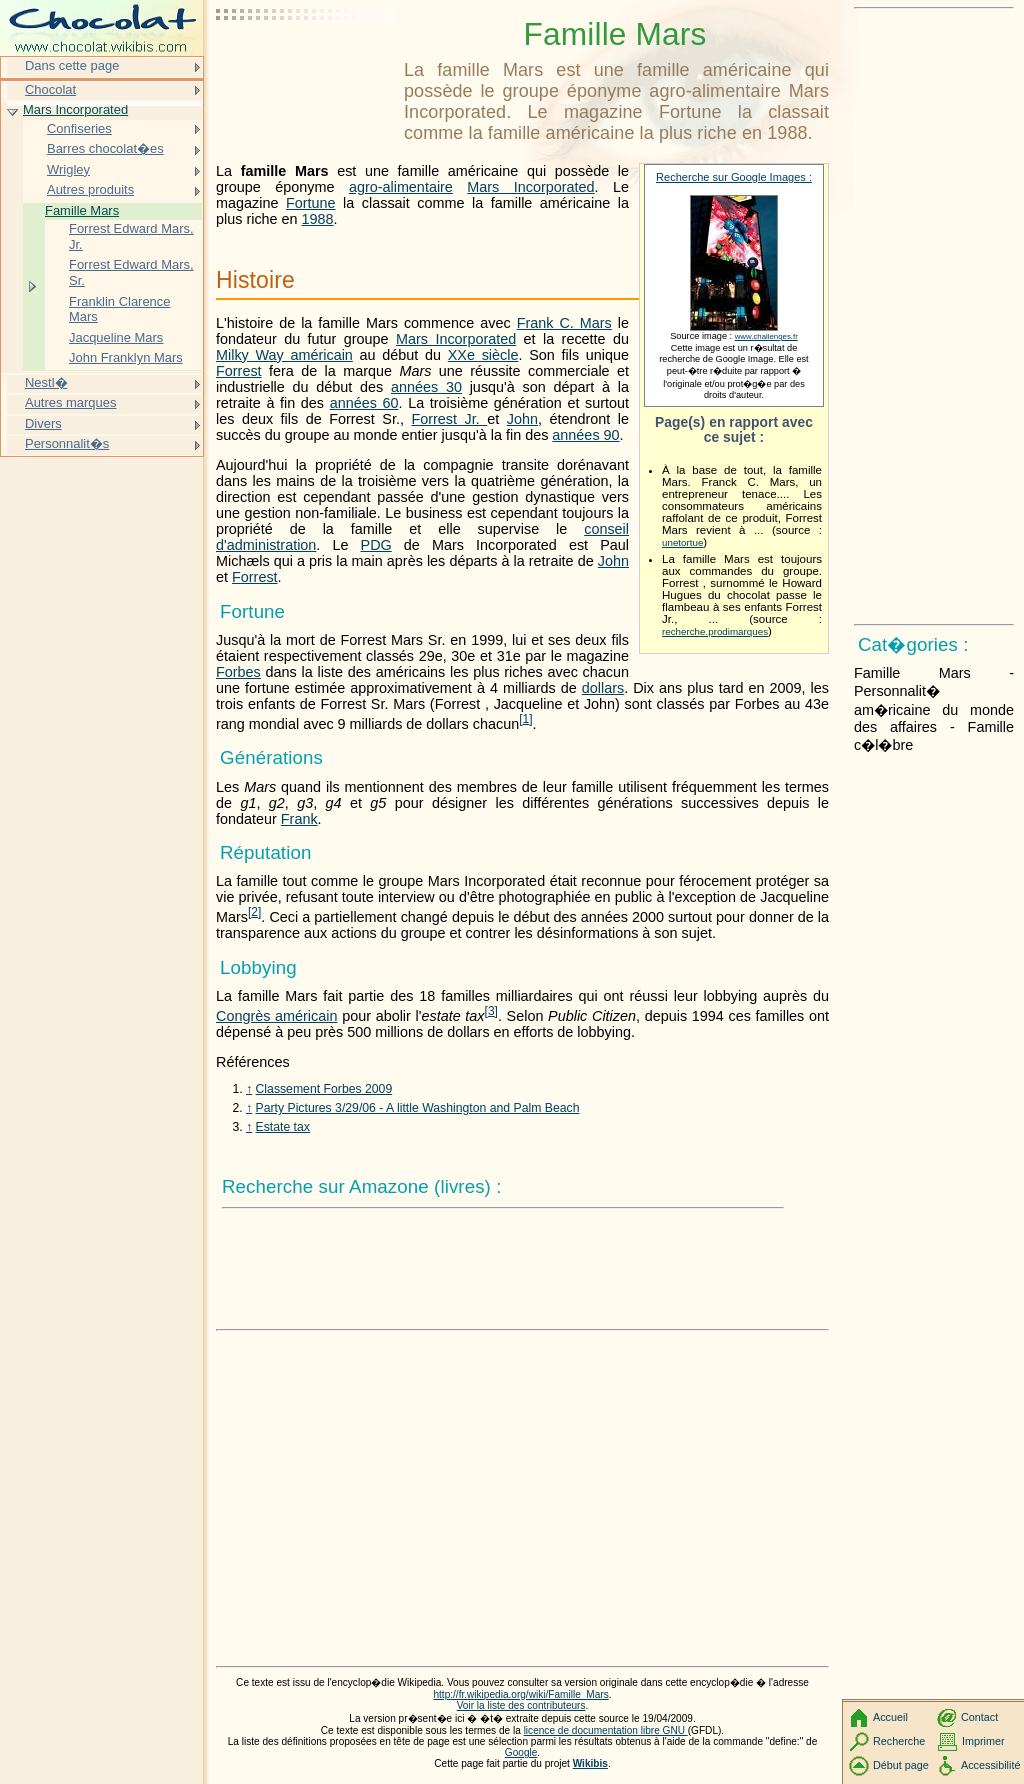 The height and width of the screenshot is (1784, 1024). Describe the element at coordinates (120, 309) in the screenshot. I see `Franklin Clarence Mars` at that location.